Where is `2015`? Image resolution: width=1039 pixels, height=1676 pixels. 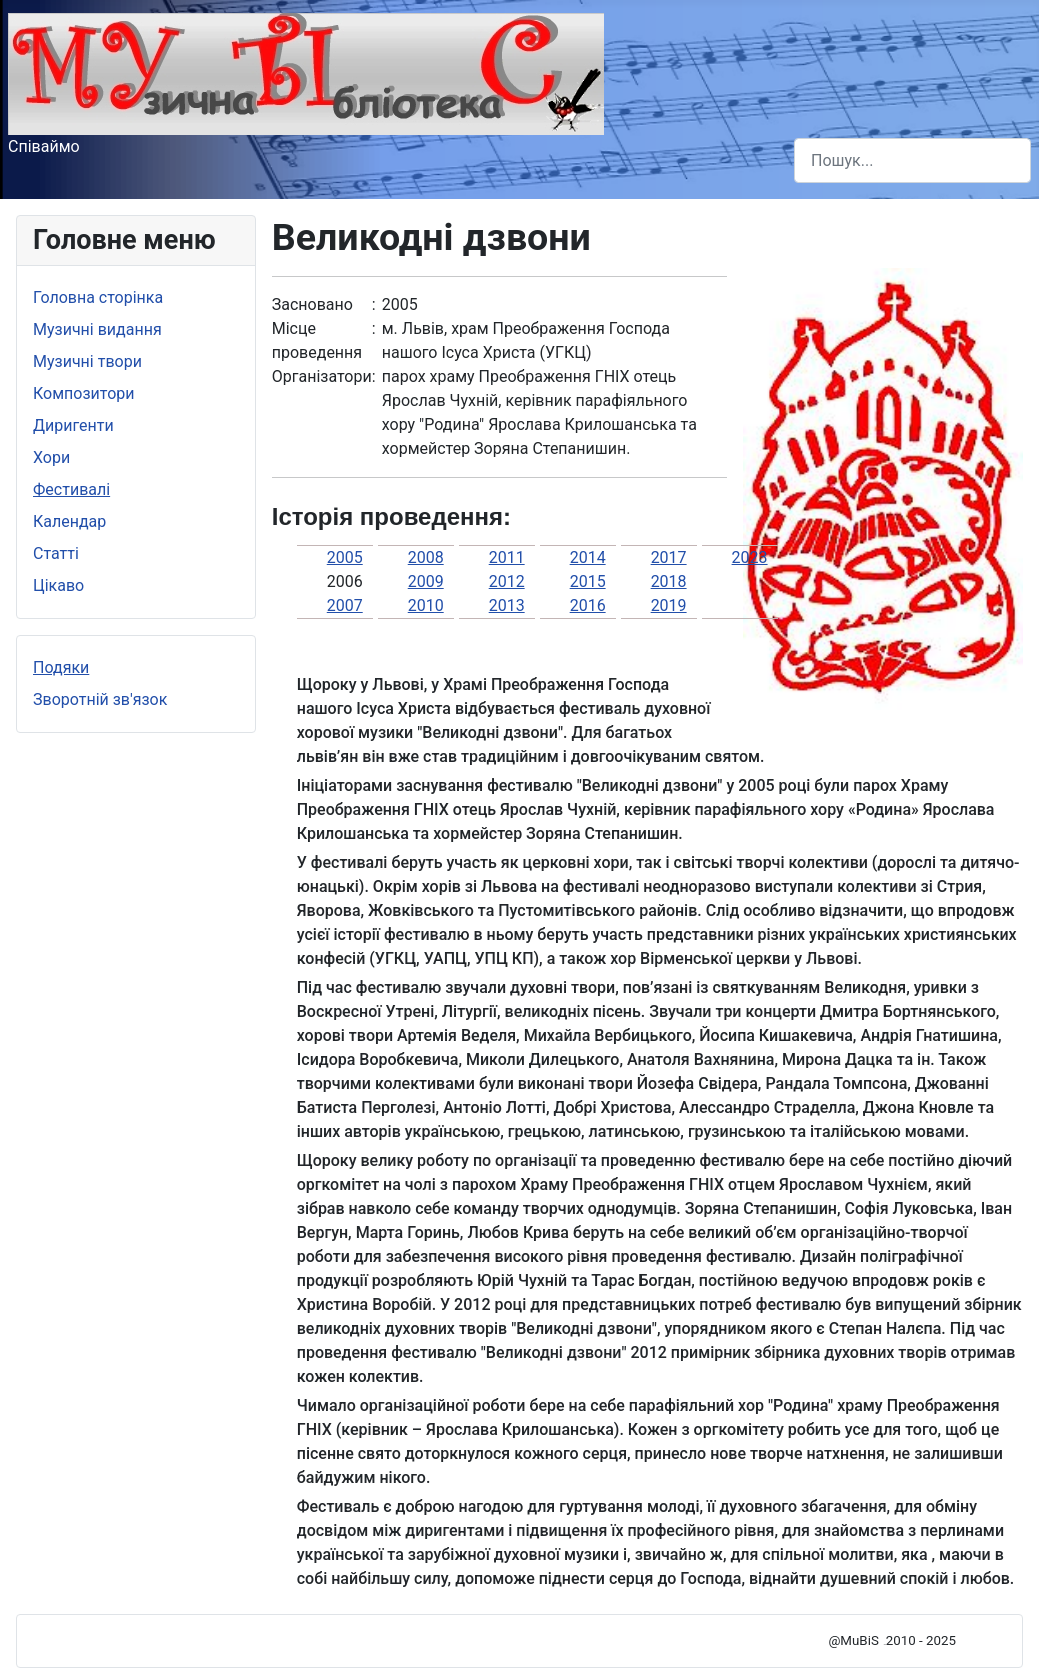
2015 is located at coordinates (588, 581).